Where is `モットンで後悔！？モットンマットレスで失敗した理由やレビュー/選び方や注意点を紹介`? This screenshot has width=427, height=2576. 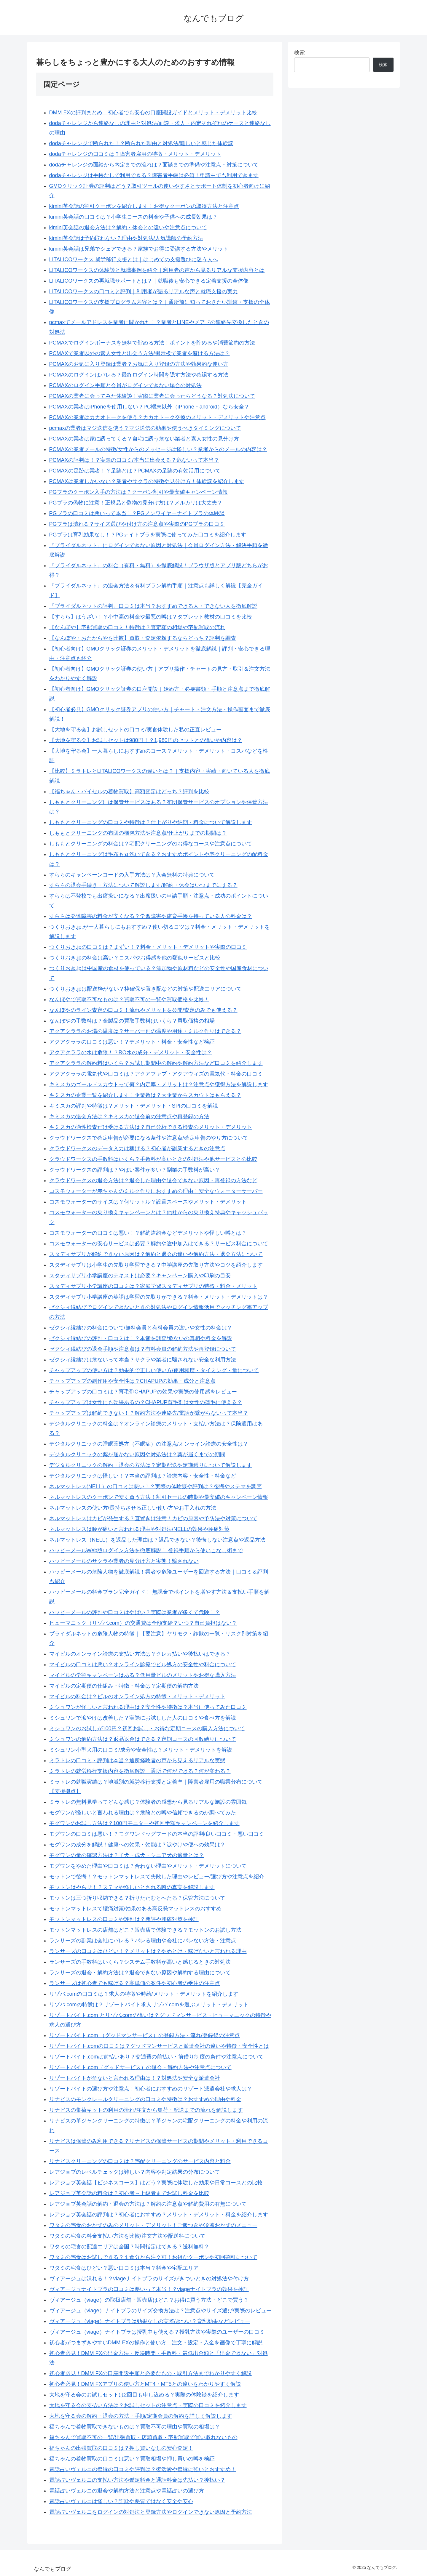 モットンで後悔！？モットンマットレスで失敗した理由やレビュー/選び方や注意点を紹介 is located at coordinates (156, 1877).